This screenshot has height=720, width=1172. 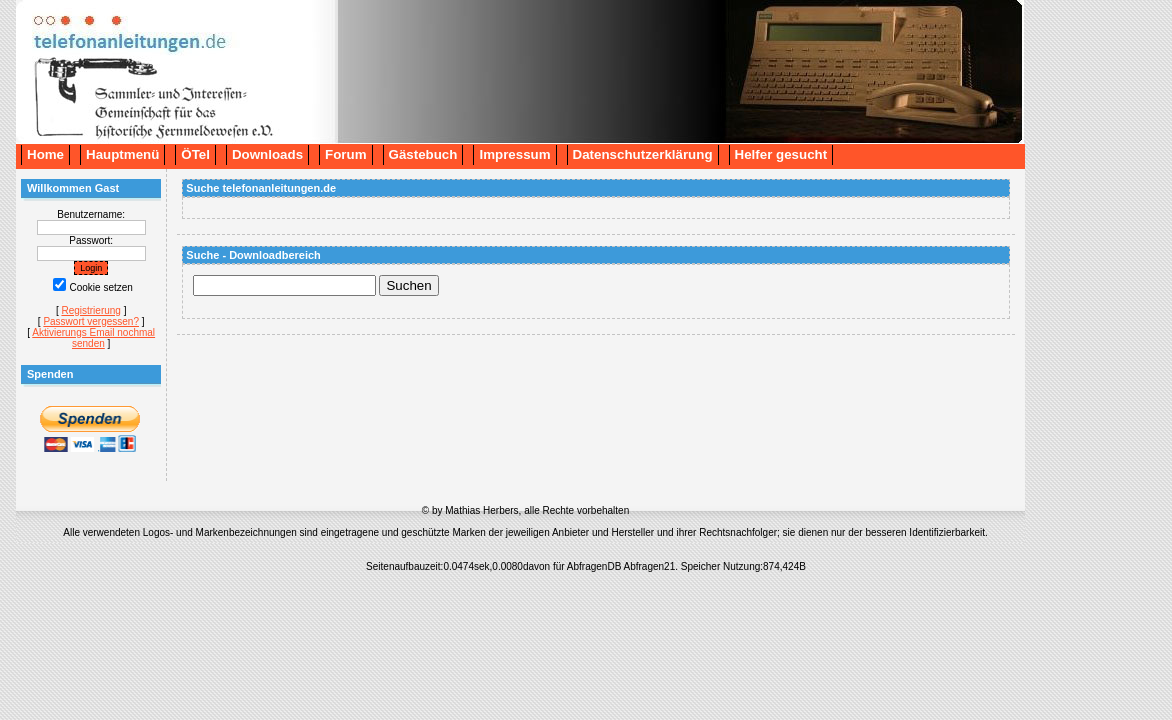 What do you see at coordinates (345, 154) in the screenshot?
I see `Forum` at bounding box center [345, 154].